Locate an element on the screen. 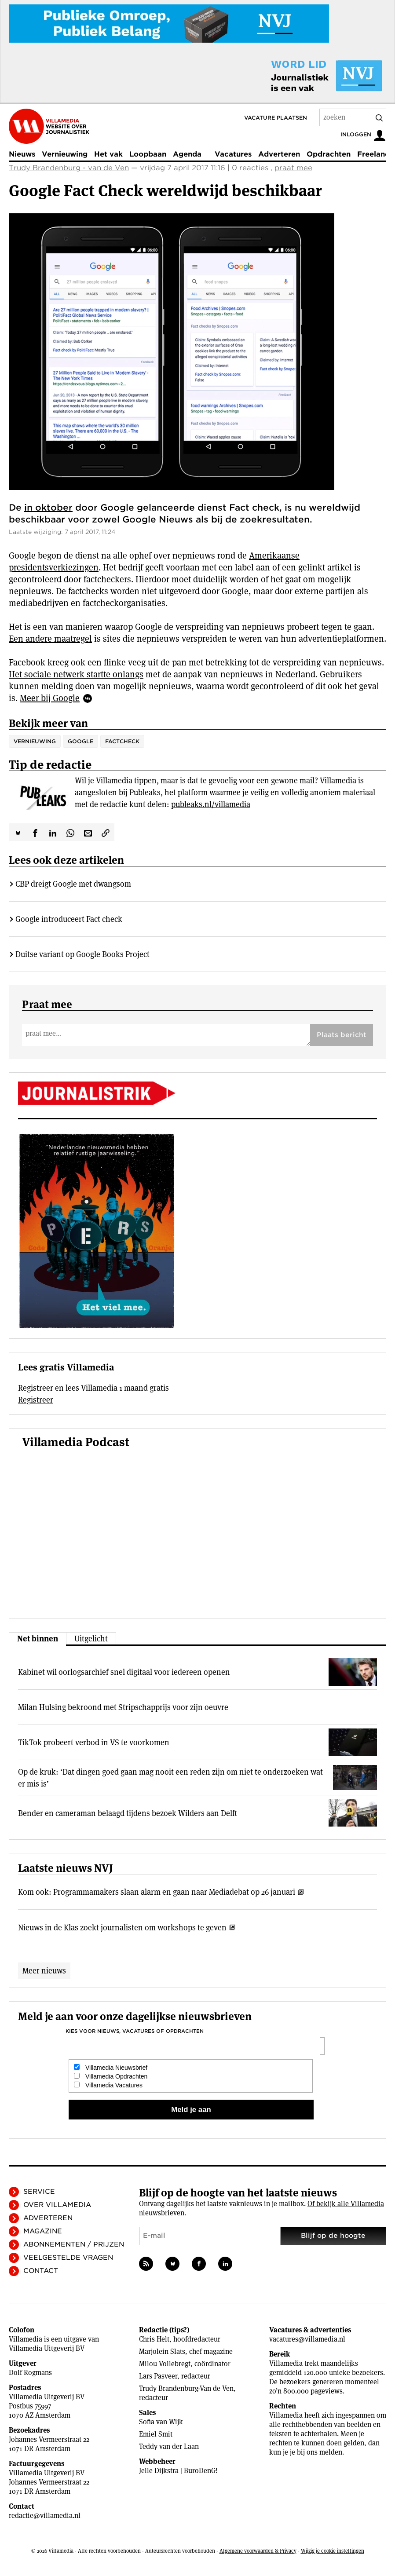 The width and height of the screenshot is (395, 2576). vernieuwing is located at coordinates (35, 741).